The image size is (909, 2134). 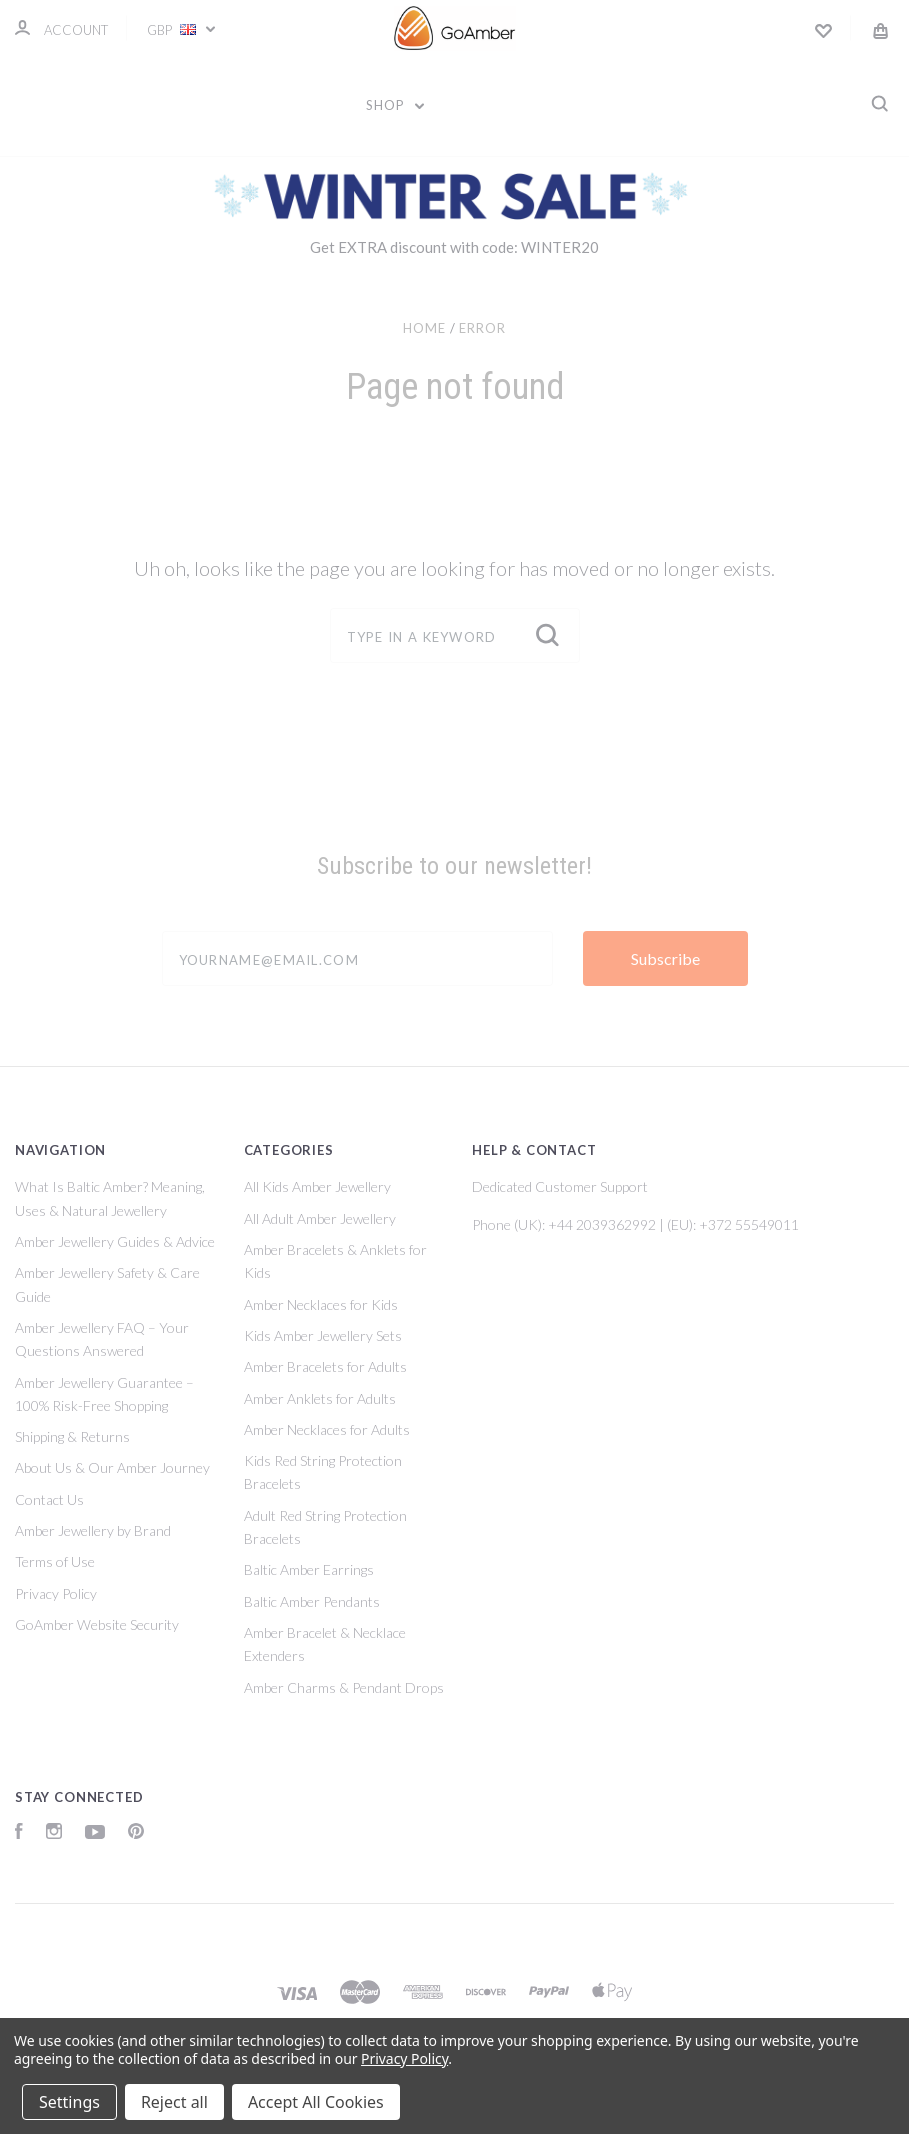 What do you see at coordinates (316, 2102) in the screenshot?
I see `Accept All Cookies` at bounding box center [316, 2102].